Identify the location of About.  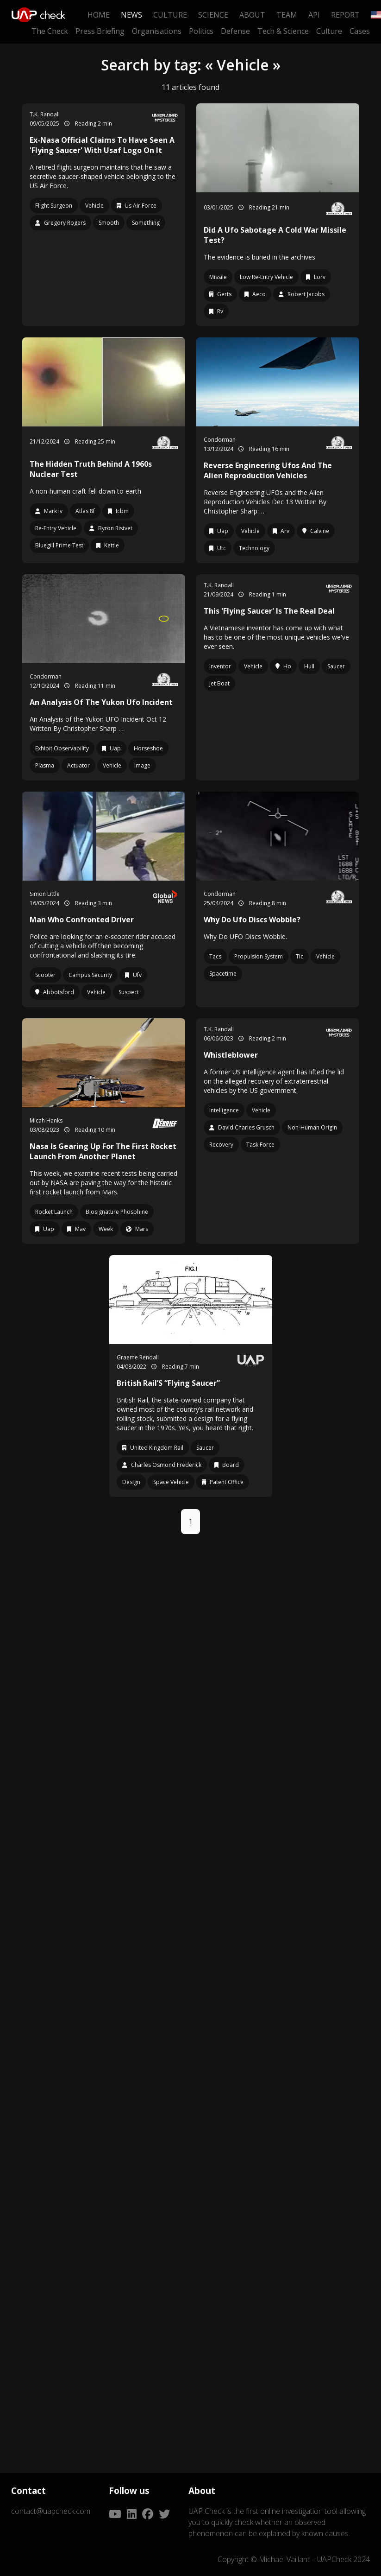
(252, 15).